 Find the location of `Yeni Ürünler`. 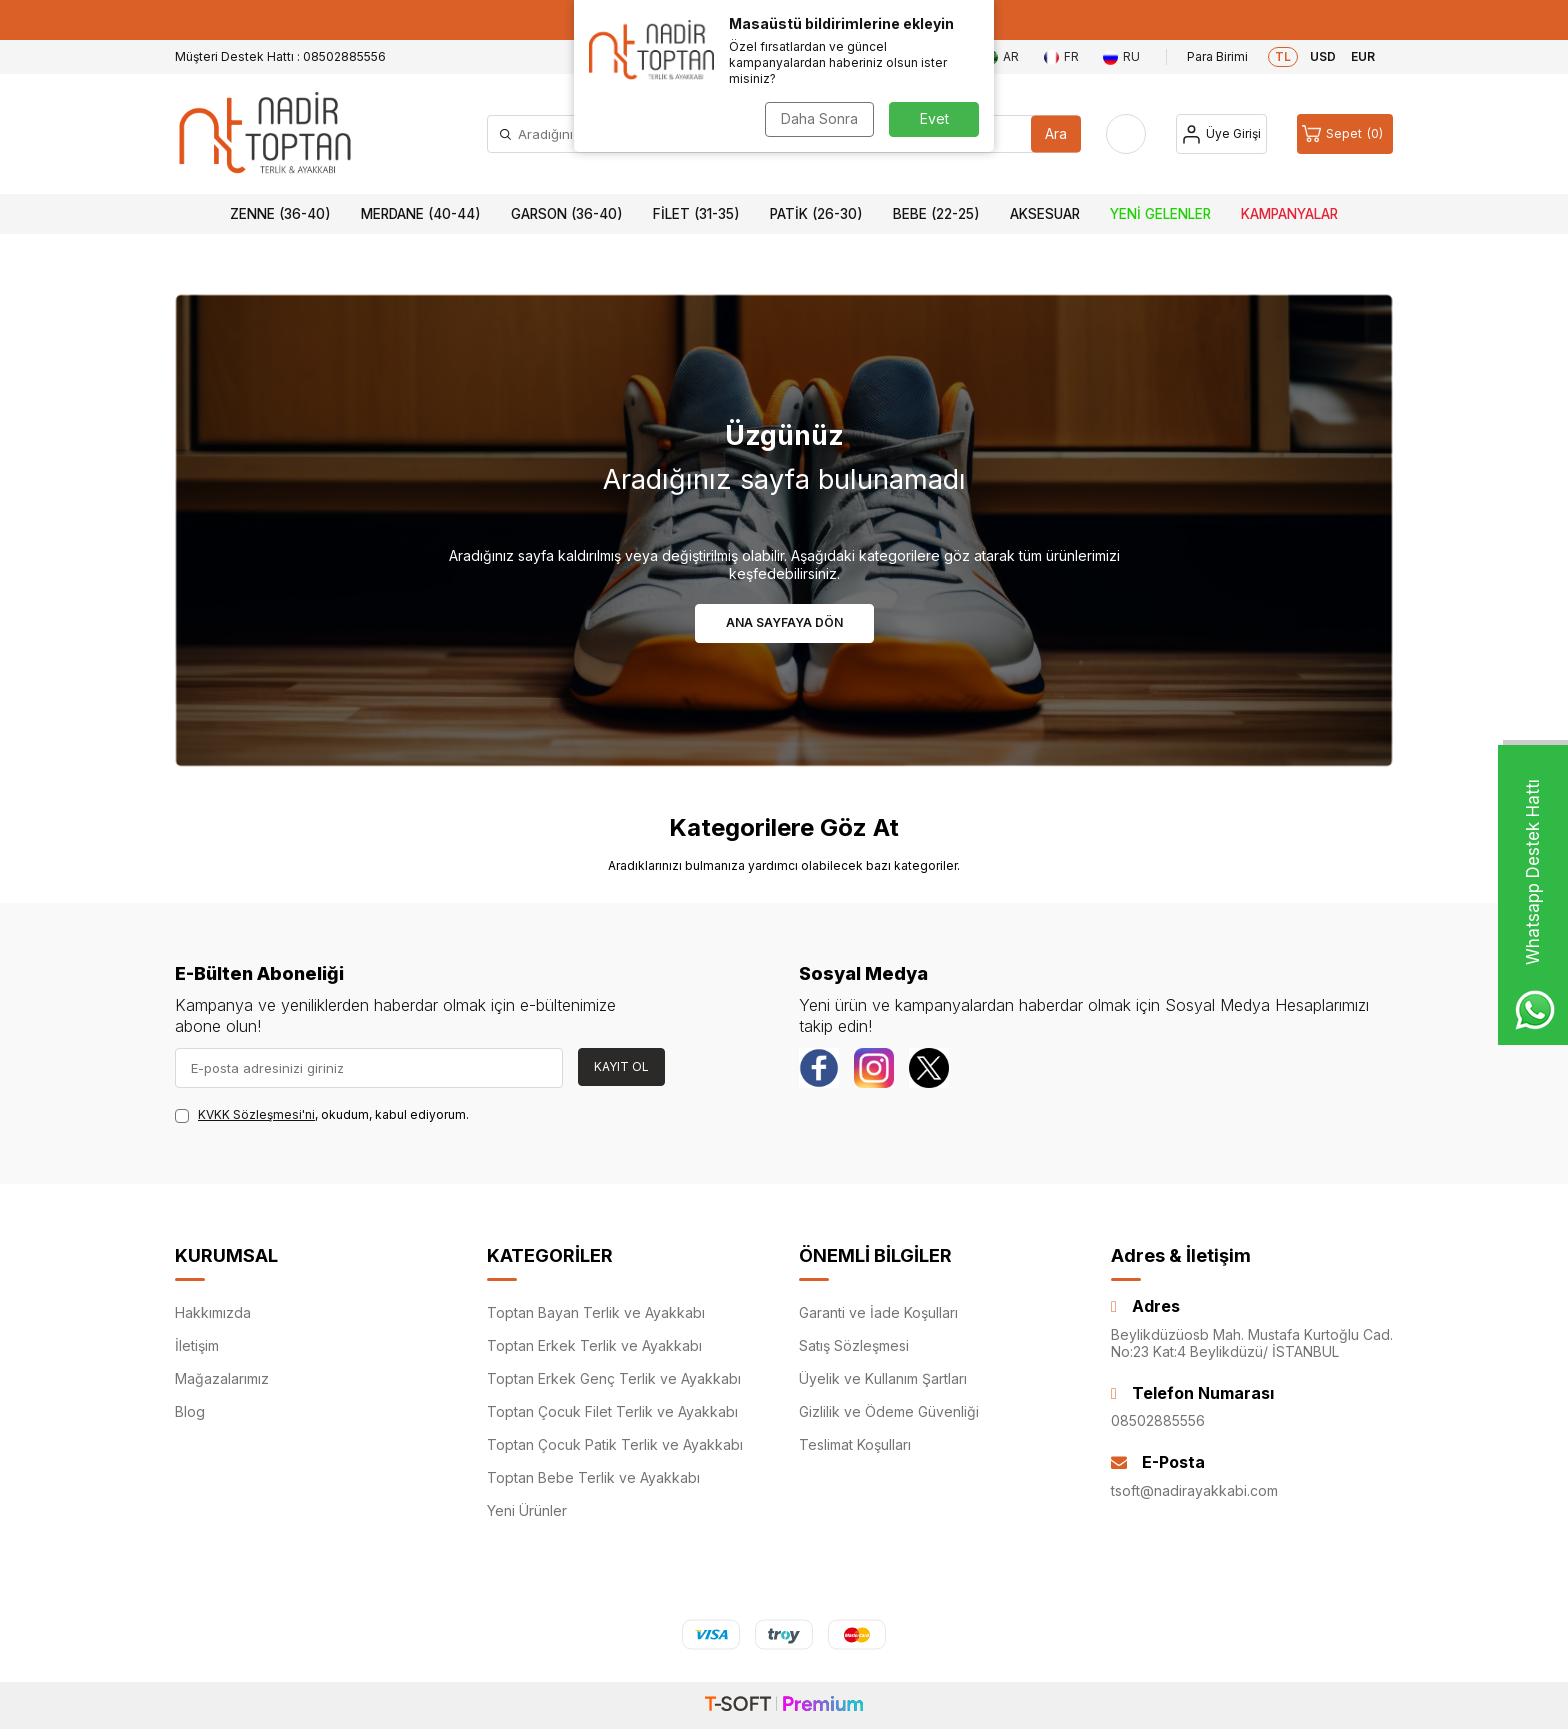

Yeni Ürünler is located at coordinates (527, 1510).